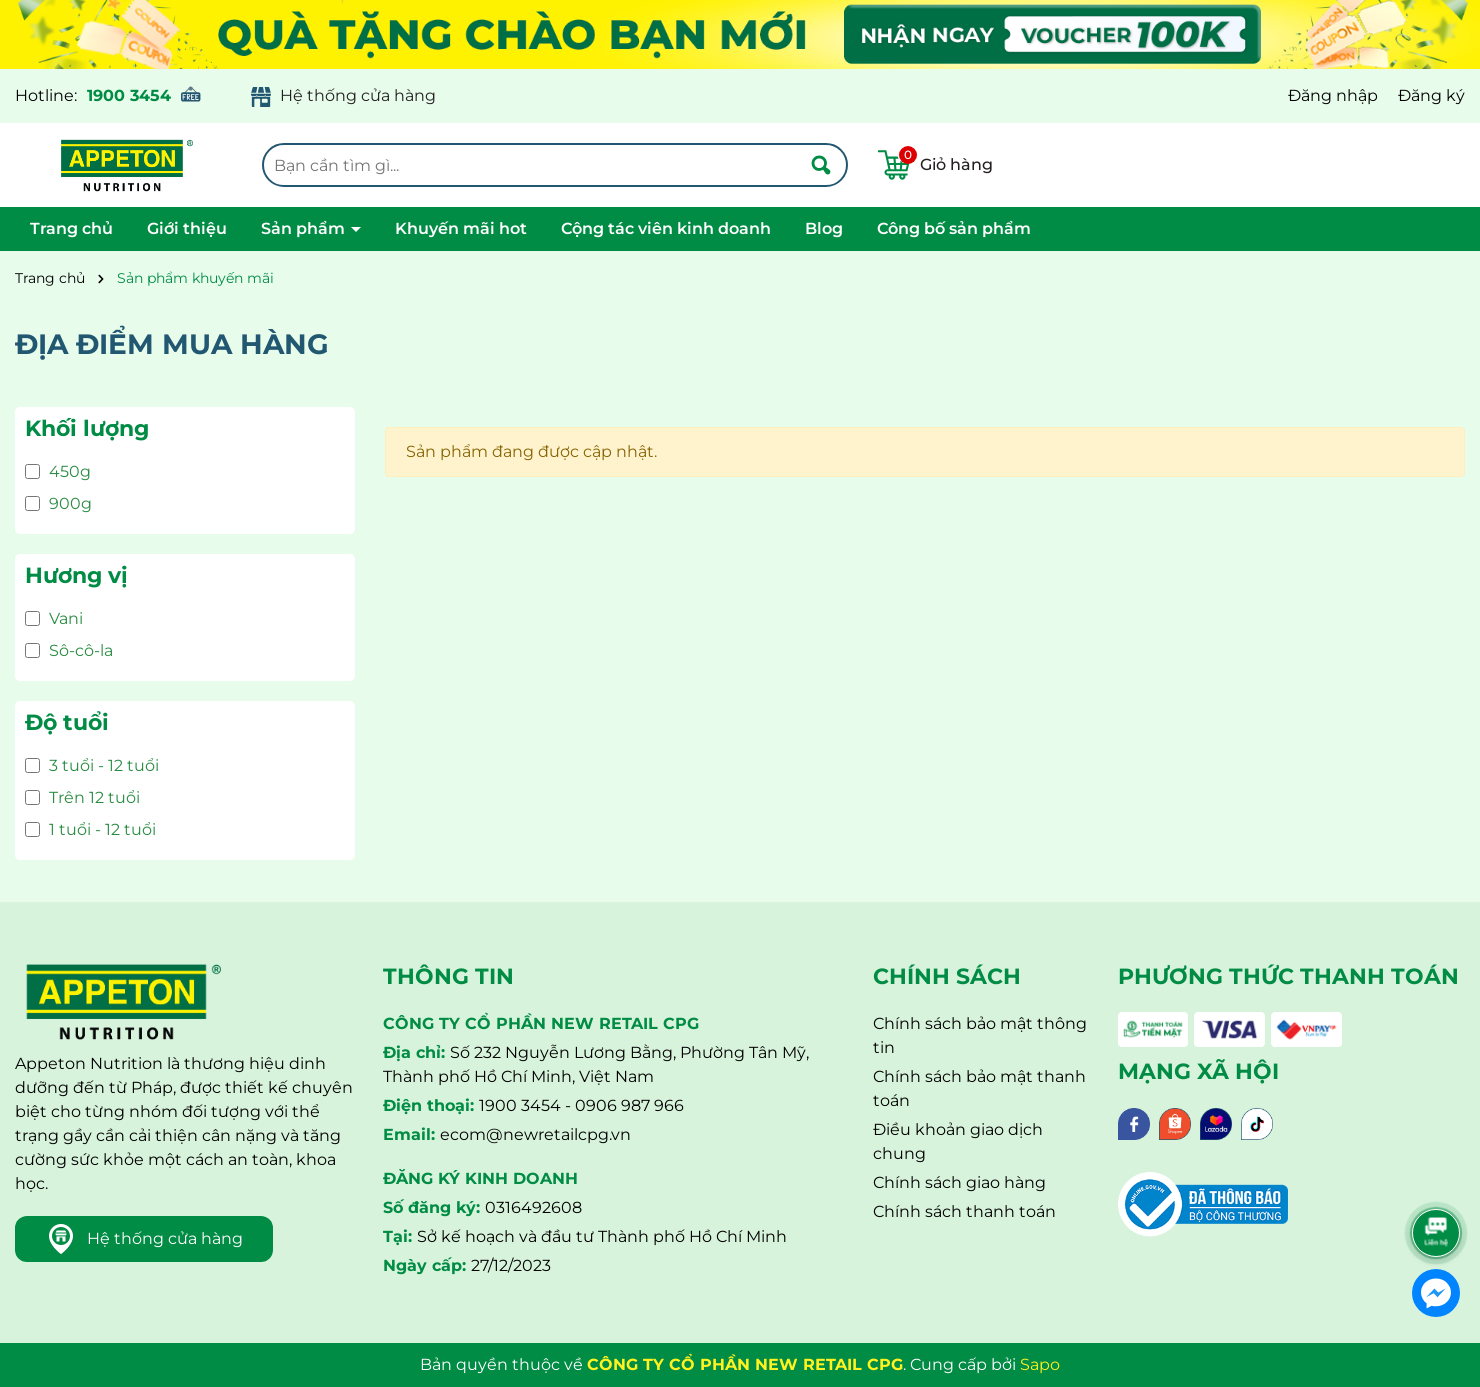 This screenshot has height=1387, width=1480. I want to click on Chính sách giao hàng, so click(959, 1182).